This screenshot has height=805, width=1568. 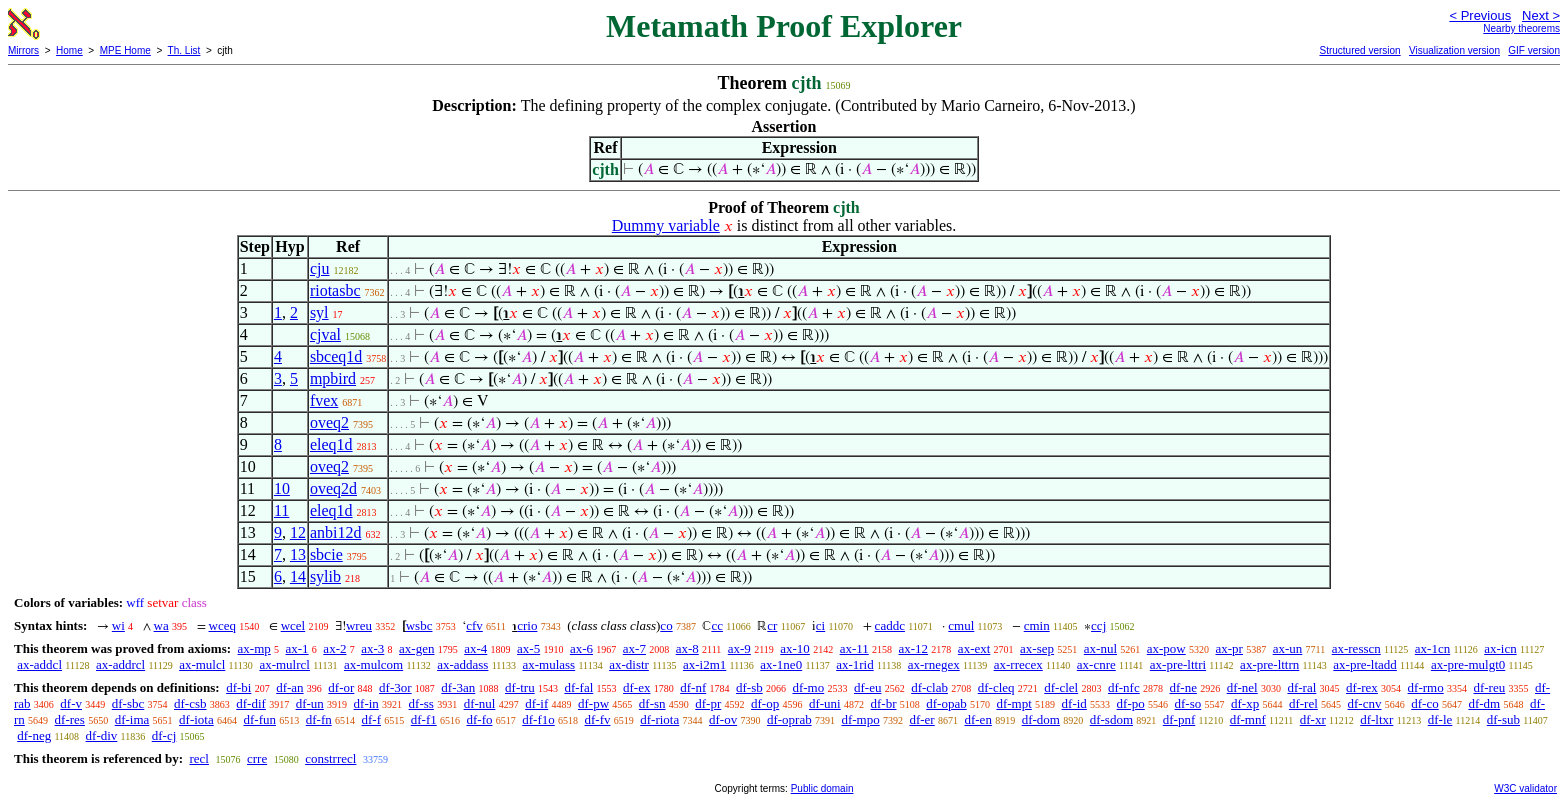 I want to click on ax-pr, so click(x=1229, y=648).